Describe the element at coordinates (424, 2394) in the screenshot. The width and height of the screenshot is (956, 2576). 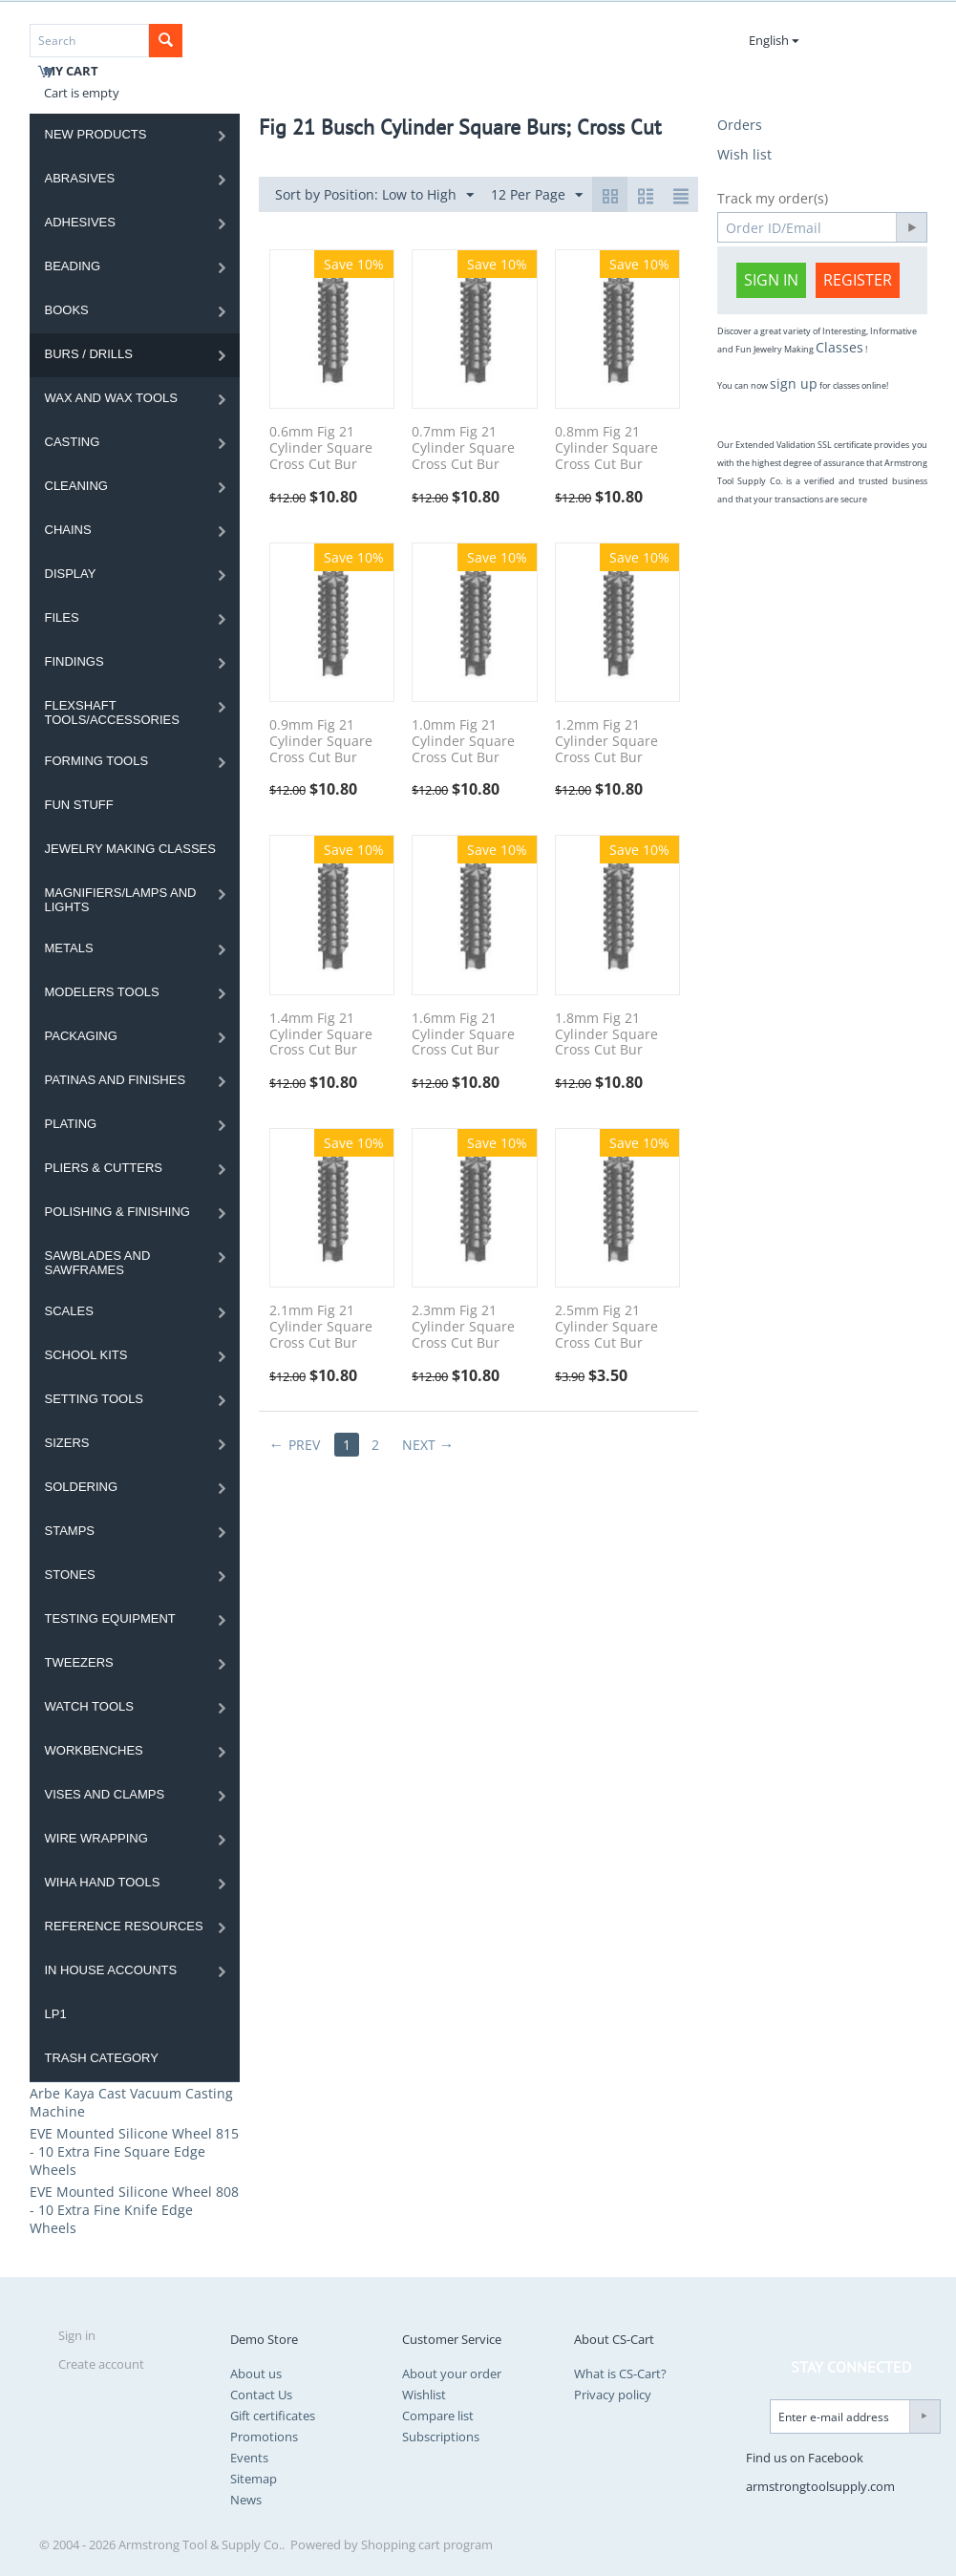
I see `Wishlist` at that location.